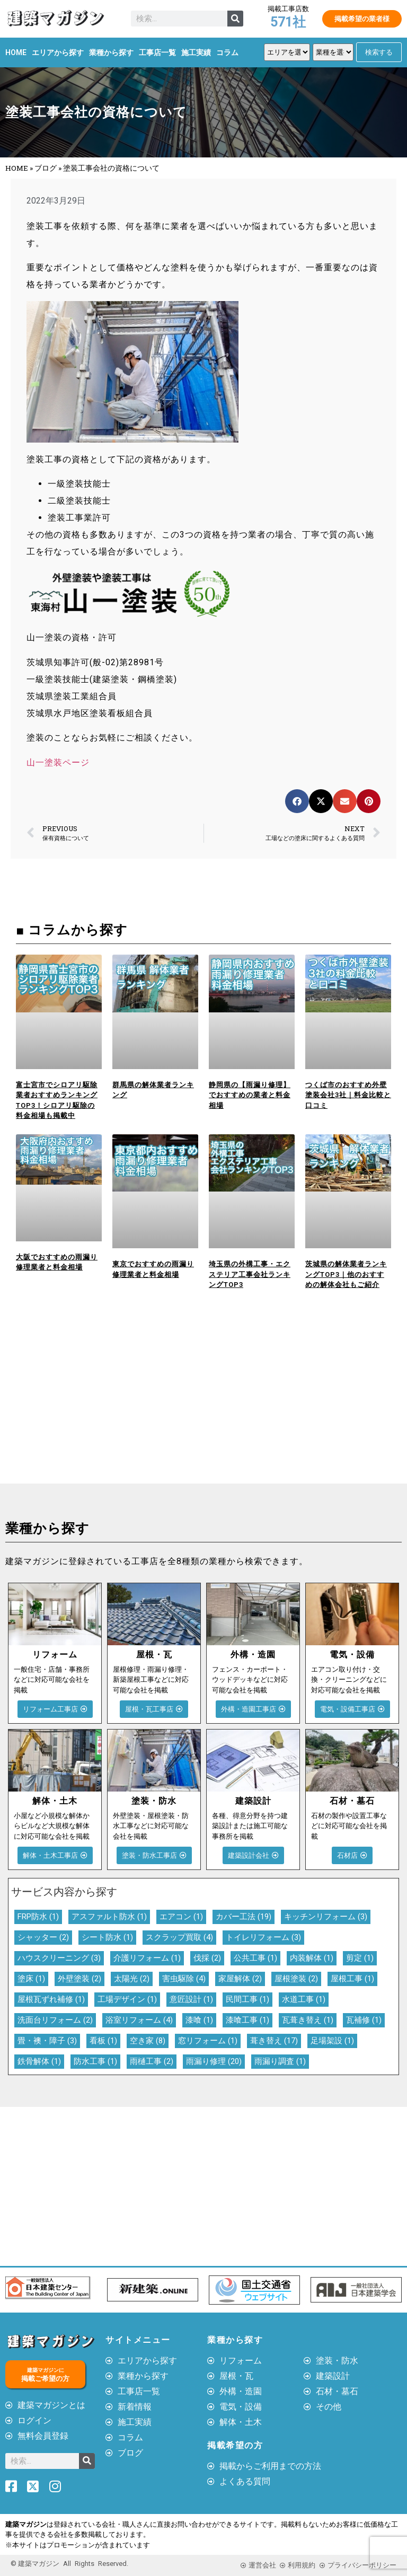 The height and width of the screenshot is (2576, 407). Describe the element at coordinates (111, 52) in the screenshot. I see `業種から探す` at that location.